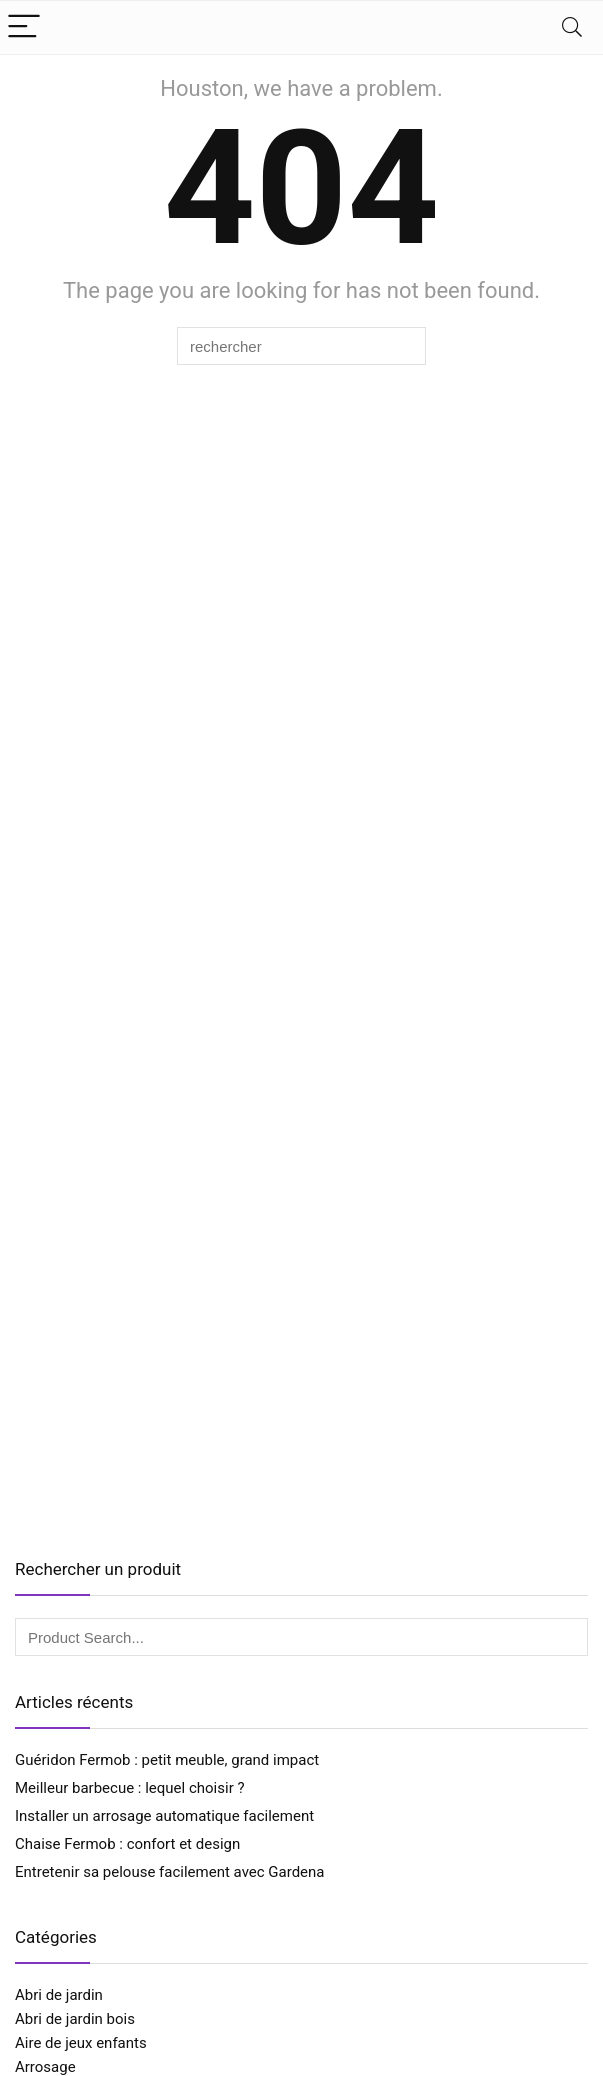 The width and height of the screenshot is (603, 2076). What do you see at coordinates (164, 1816) in the screenshot?
I see `Installer un arrosage automatique facilement` at bounding box center [164, 1816].